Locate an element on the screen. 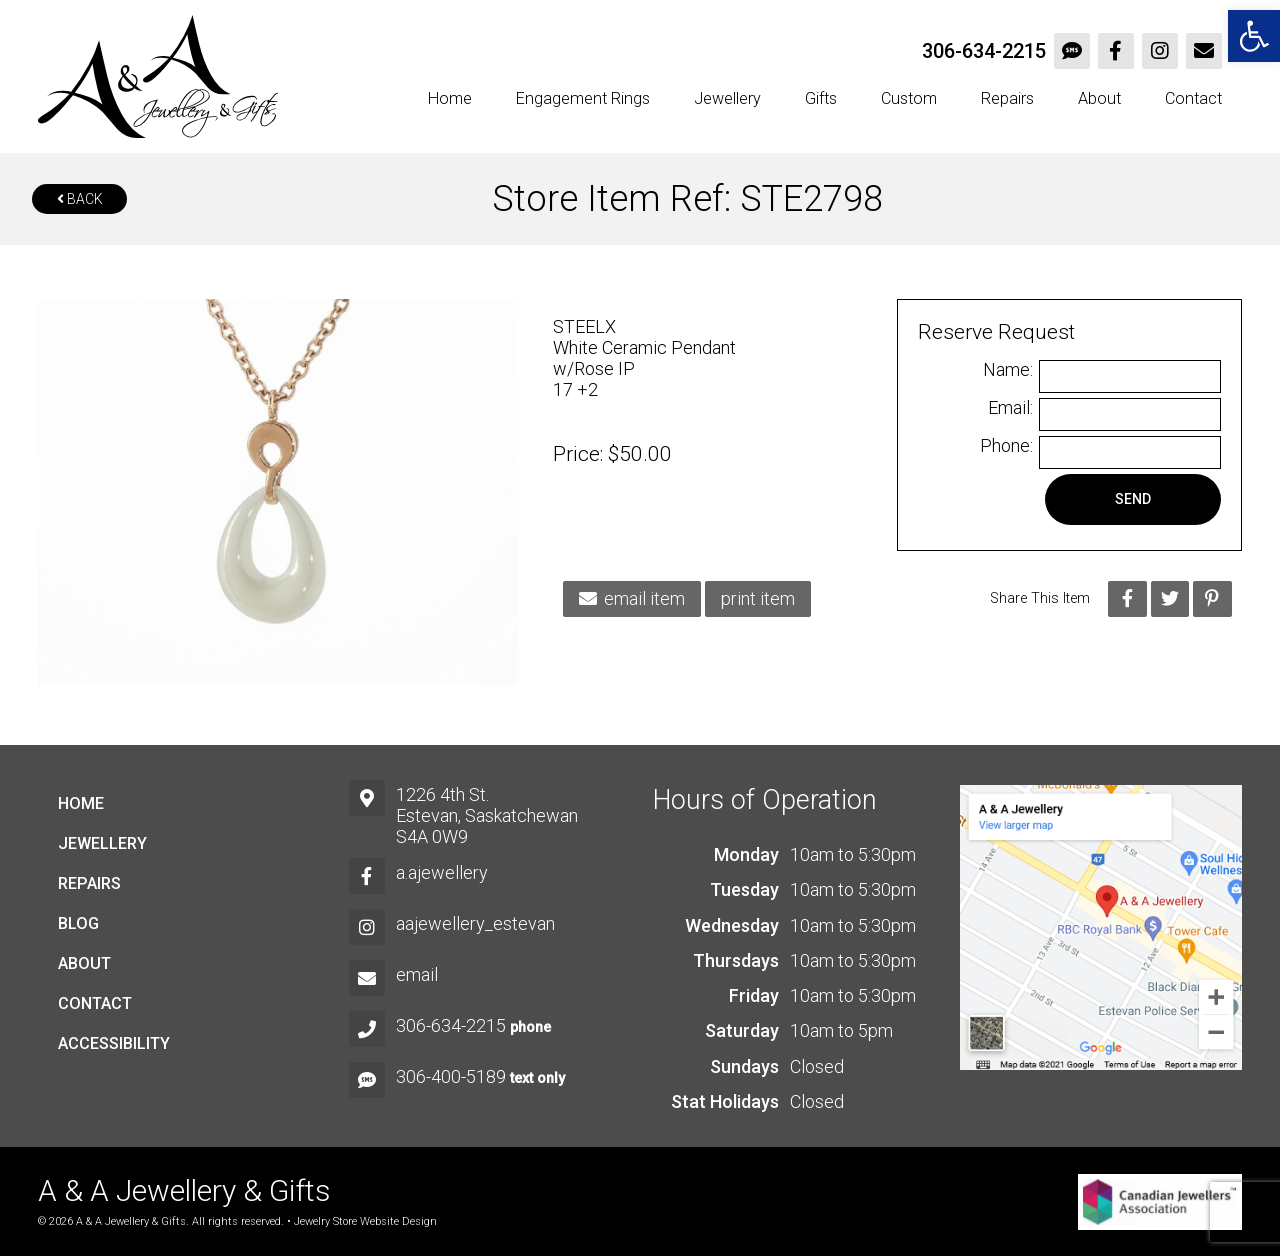 The image size is (1280, 1256). Blog [link] is located at coordinates (78, 923).